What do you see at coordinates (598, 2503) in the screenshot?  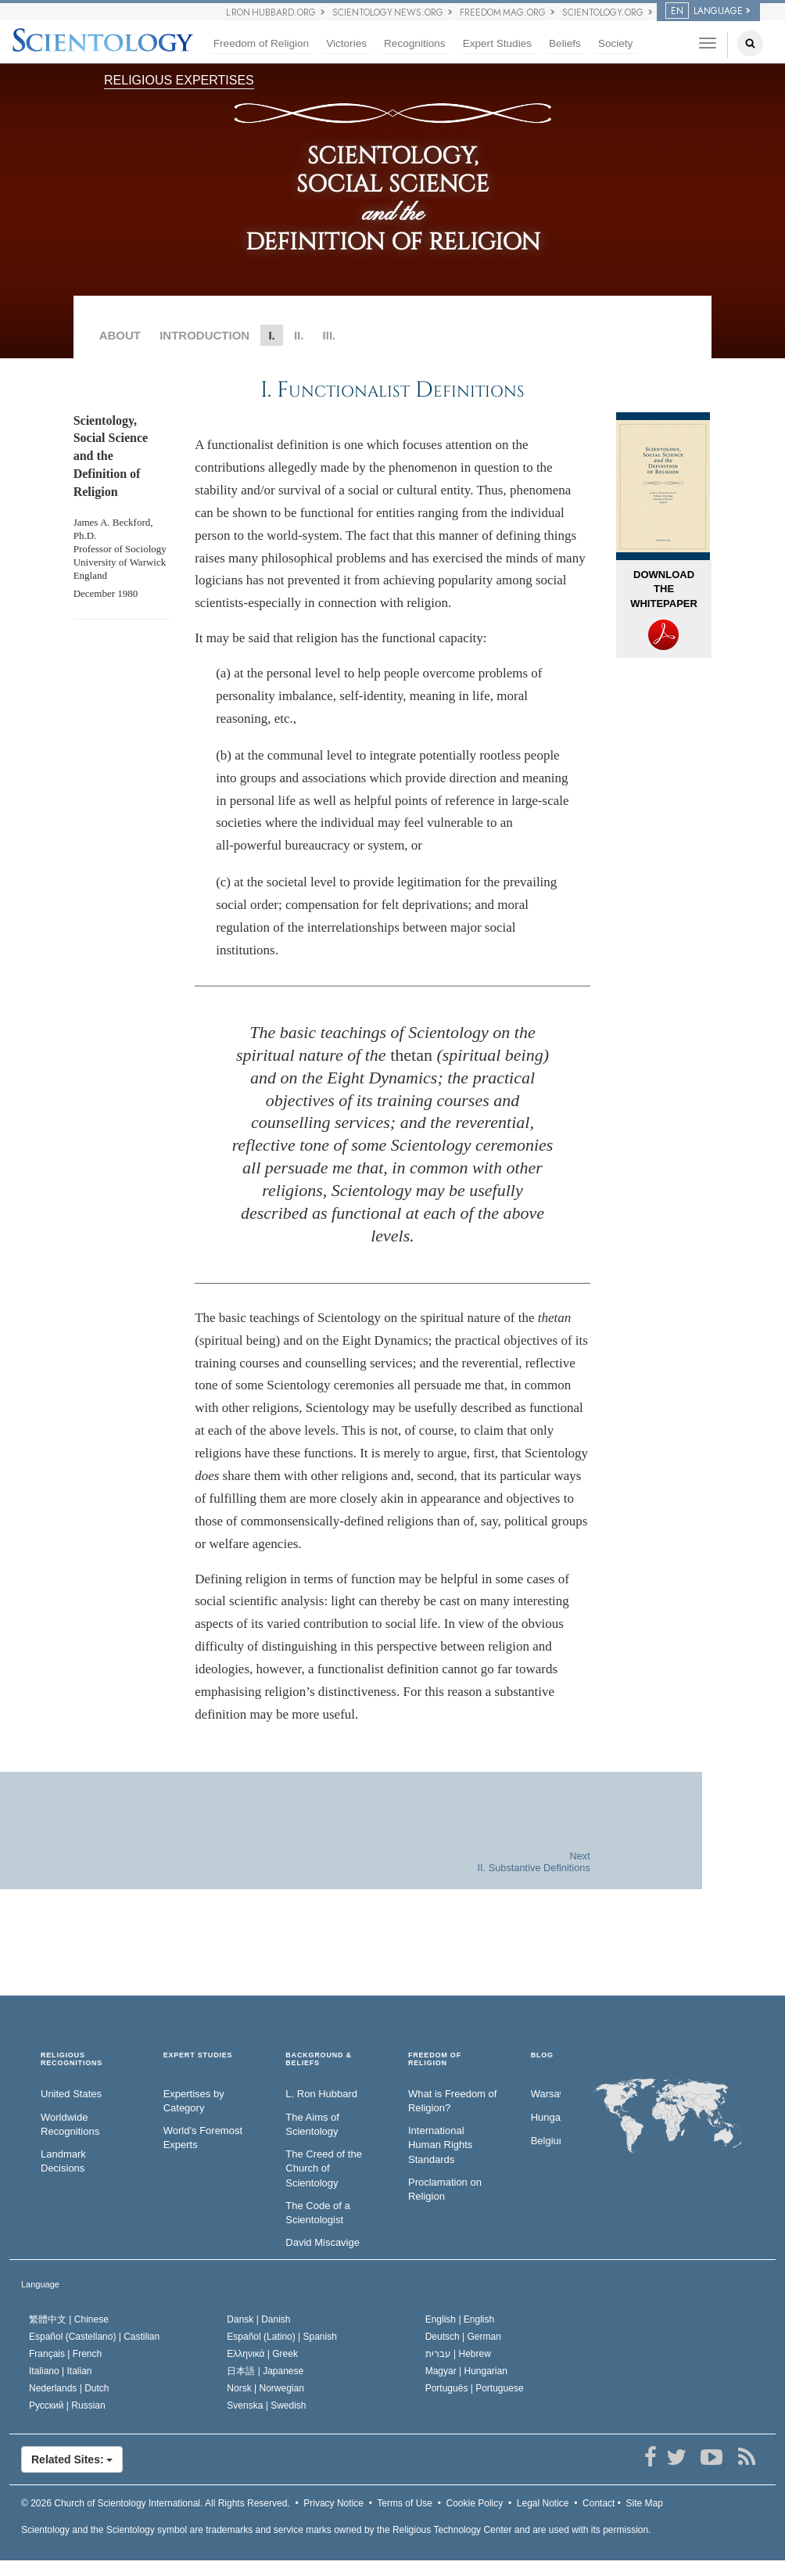 I see `Contact` at bounding box center [598, 2503].